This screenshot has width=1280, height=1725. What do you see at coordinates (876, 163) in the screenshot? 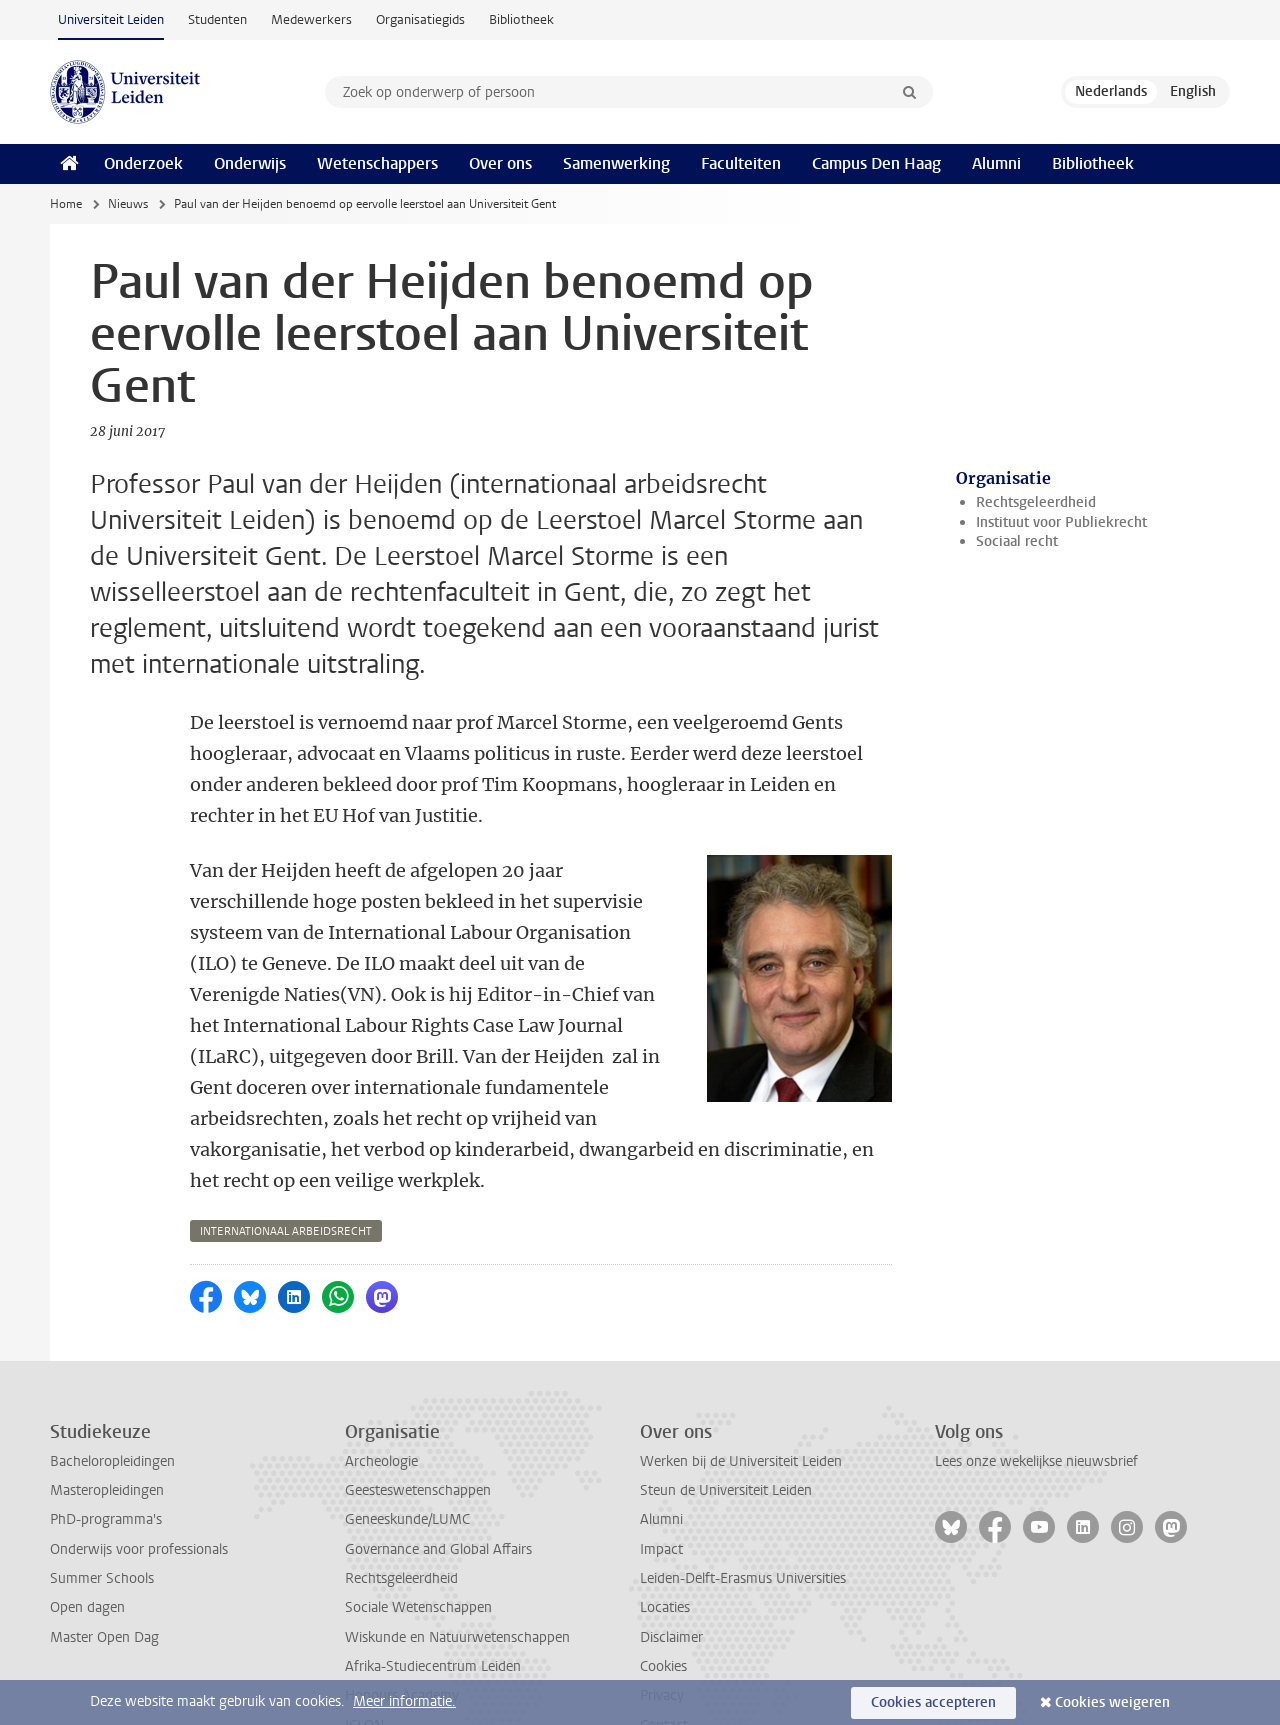
I see `Campus Den Haag` at bounding box center [876, 163].